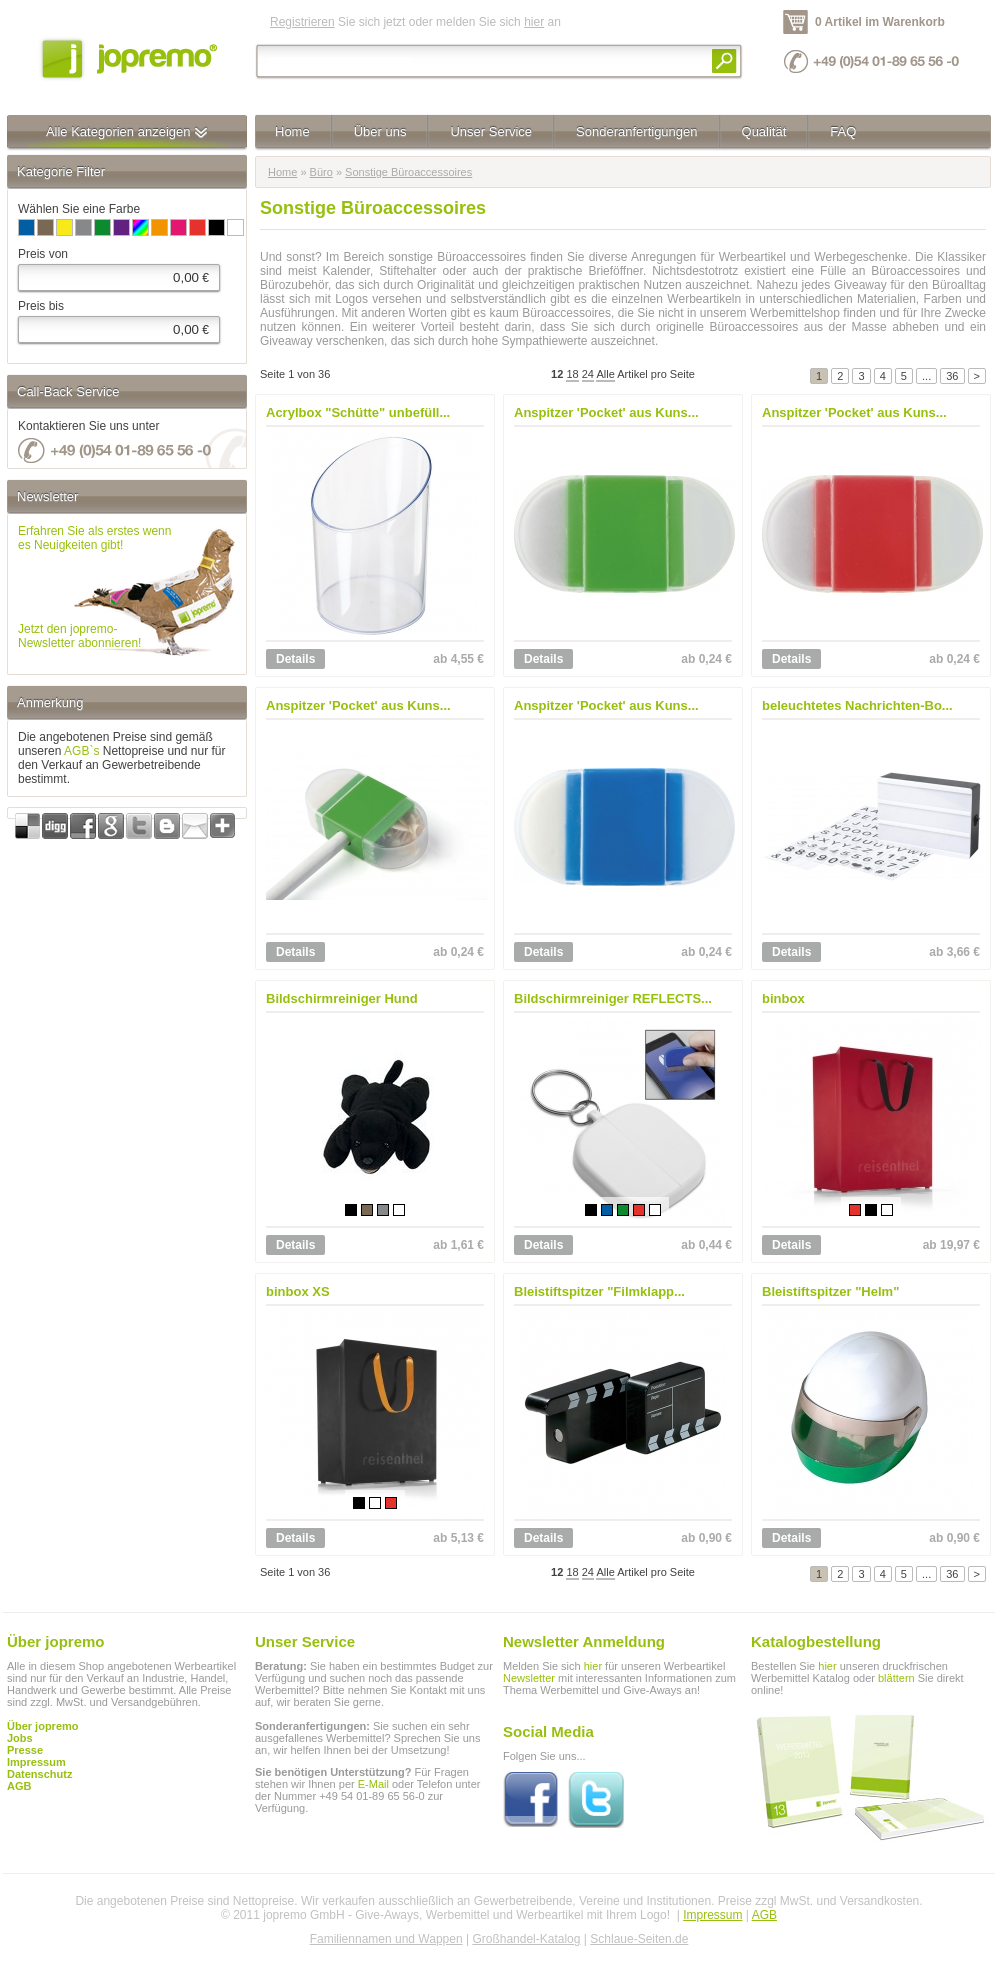 This screenshot has width=998, height=1966. What do you see at coordinates (529, 1678) in the screenshot?
I see `Newsletter` at bounding box center [529, 1678].